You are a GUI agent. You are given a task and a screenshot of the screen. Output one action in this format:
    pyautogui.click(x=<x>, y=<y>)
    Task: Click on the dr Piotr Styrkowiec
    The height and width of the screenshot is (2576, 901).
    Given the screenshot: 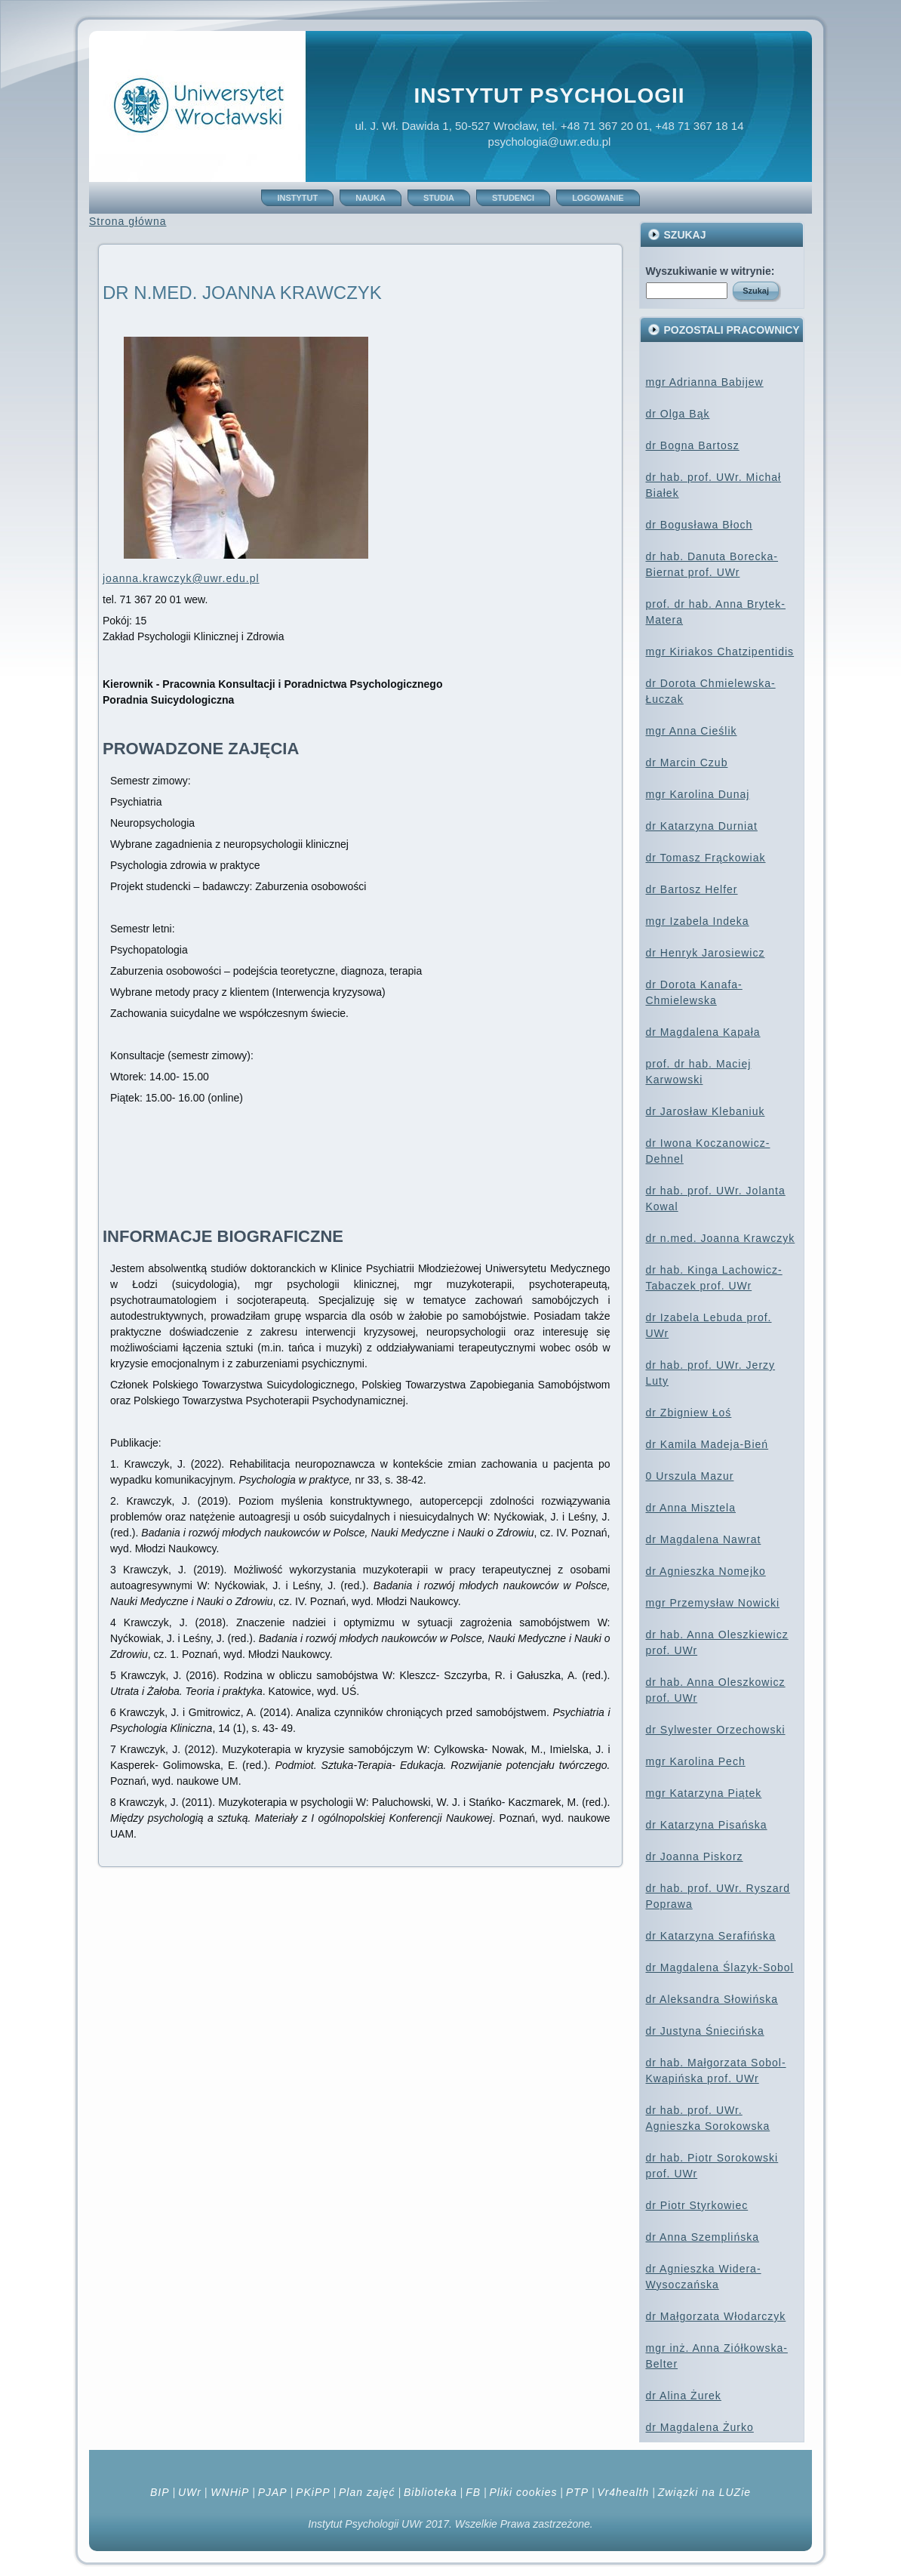 What is the action you would take?
    pyautogui.click(x=697, y=2205)
    